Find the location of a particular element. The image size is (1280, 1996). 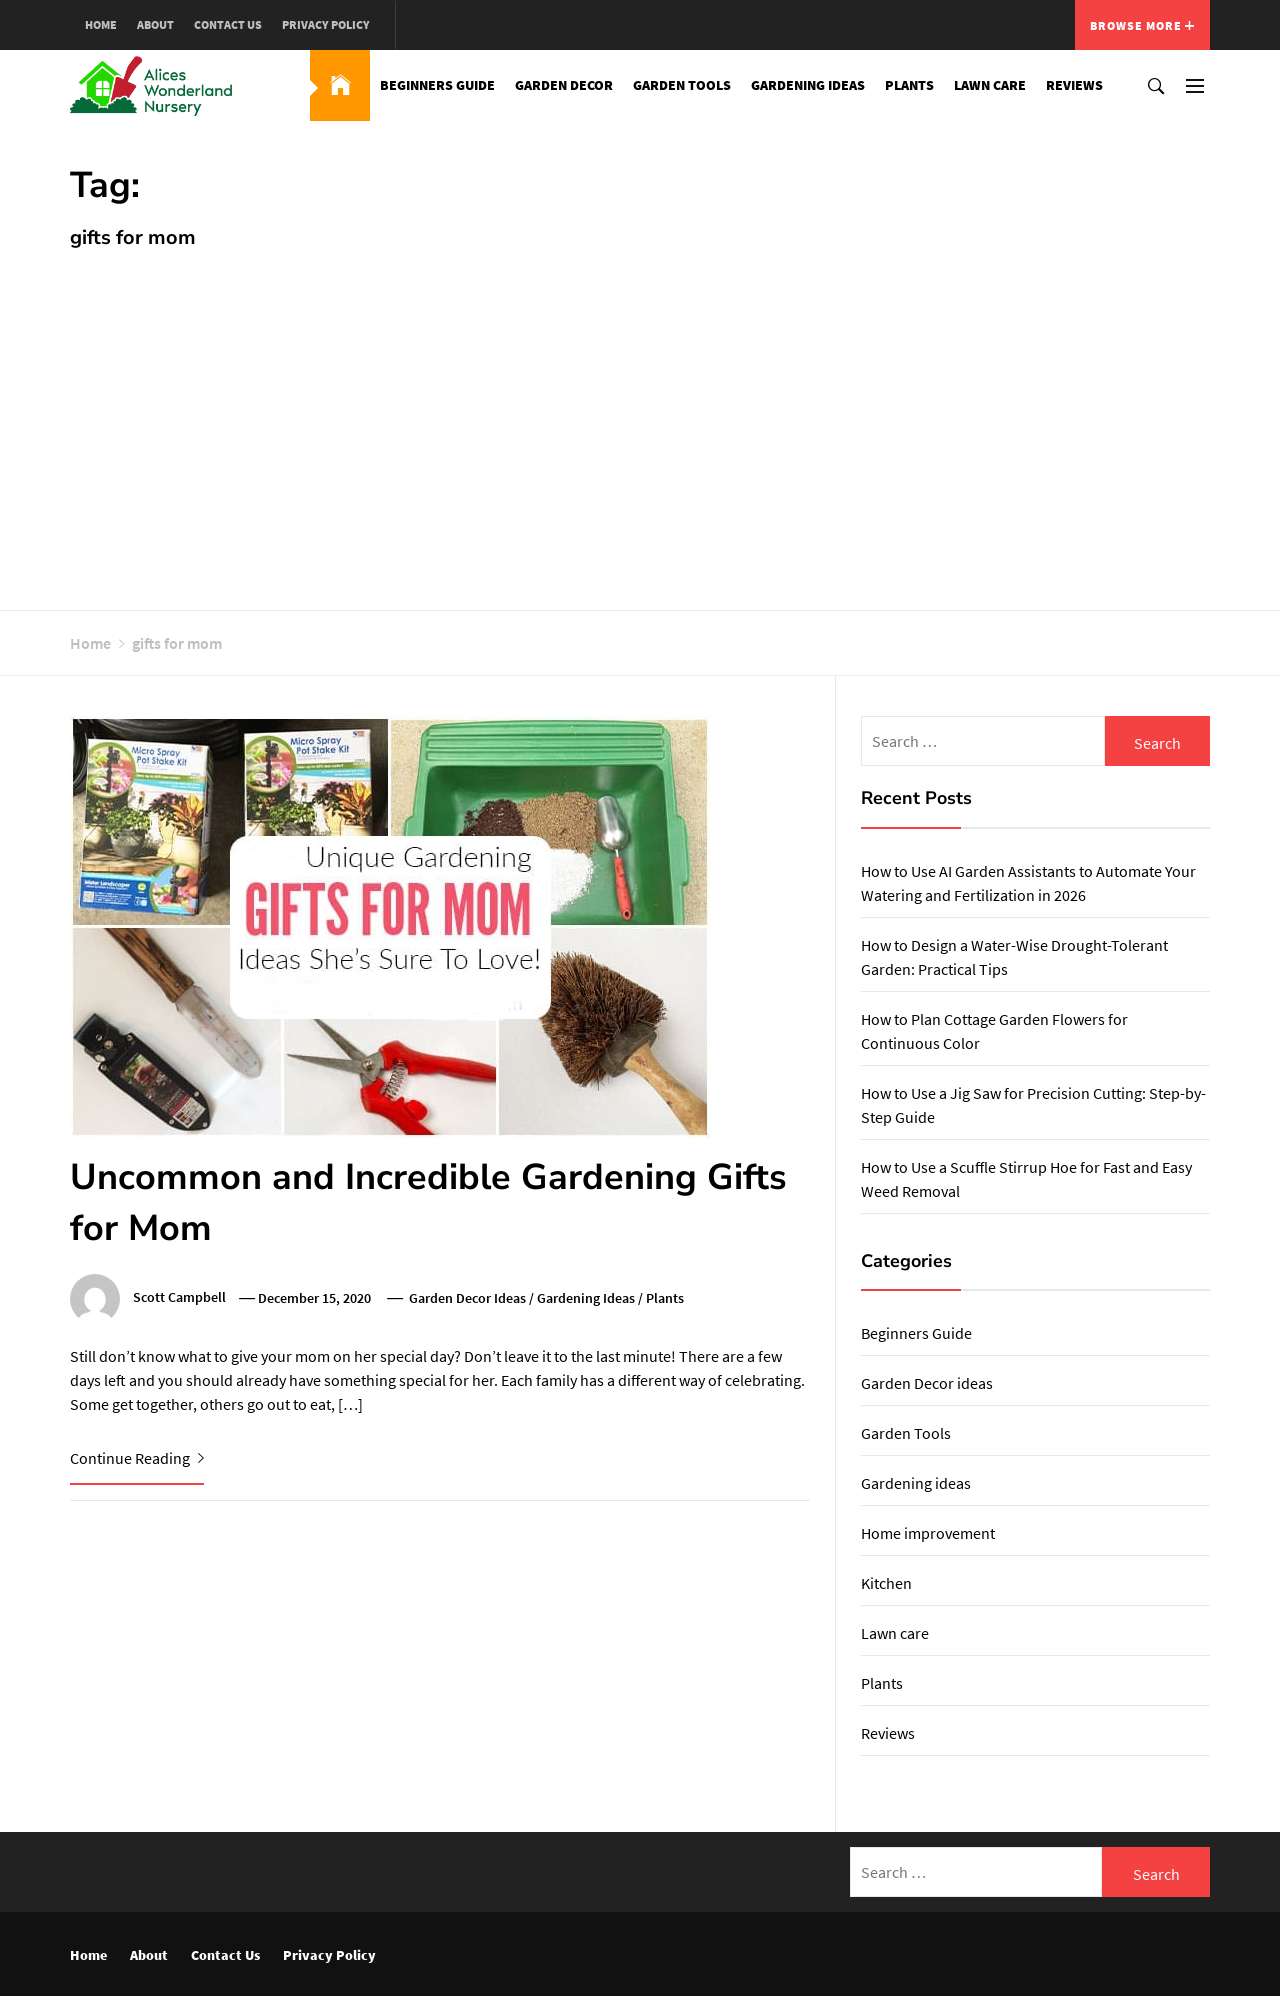

About is located at coordinates (155, 24).